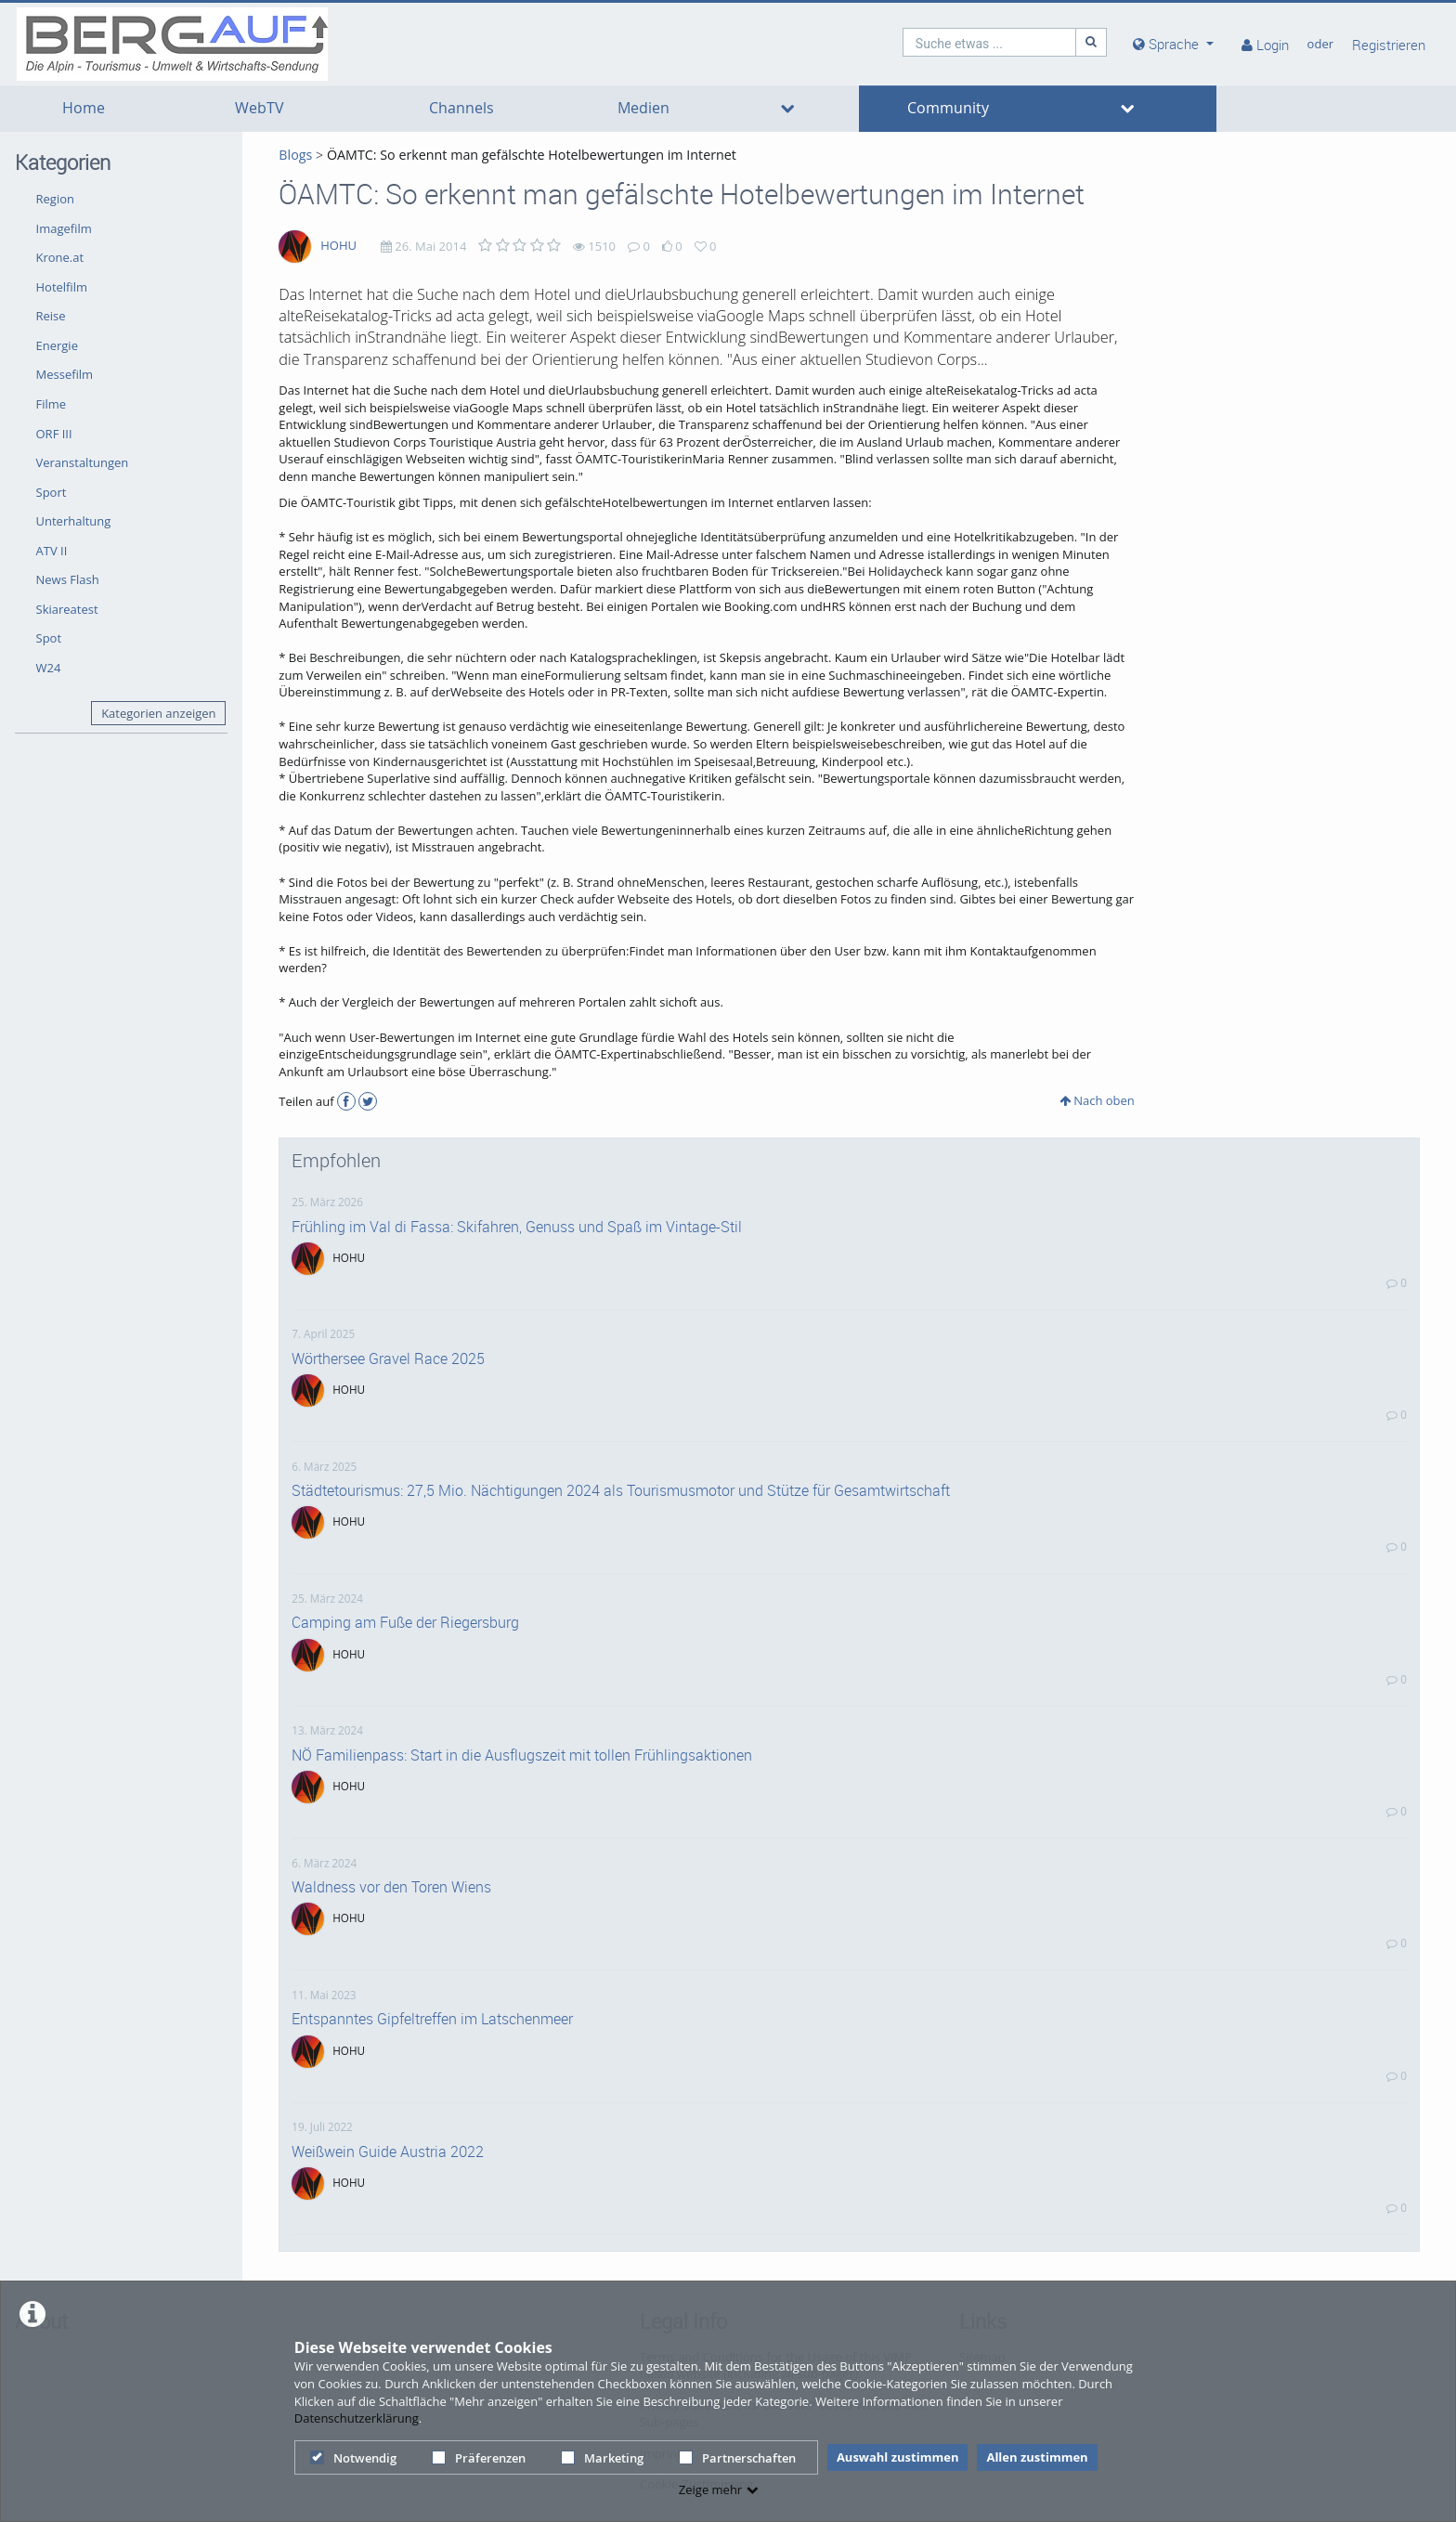 The image size is (1456, 2522). Describe the element at coordinates (62, 287) in the screenshot. I see `Hotelfilm` at that location.